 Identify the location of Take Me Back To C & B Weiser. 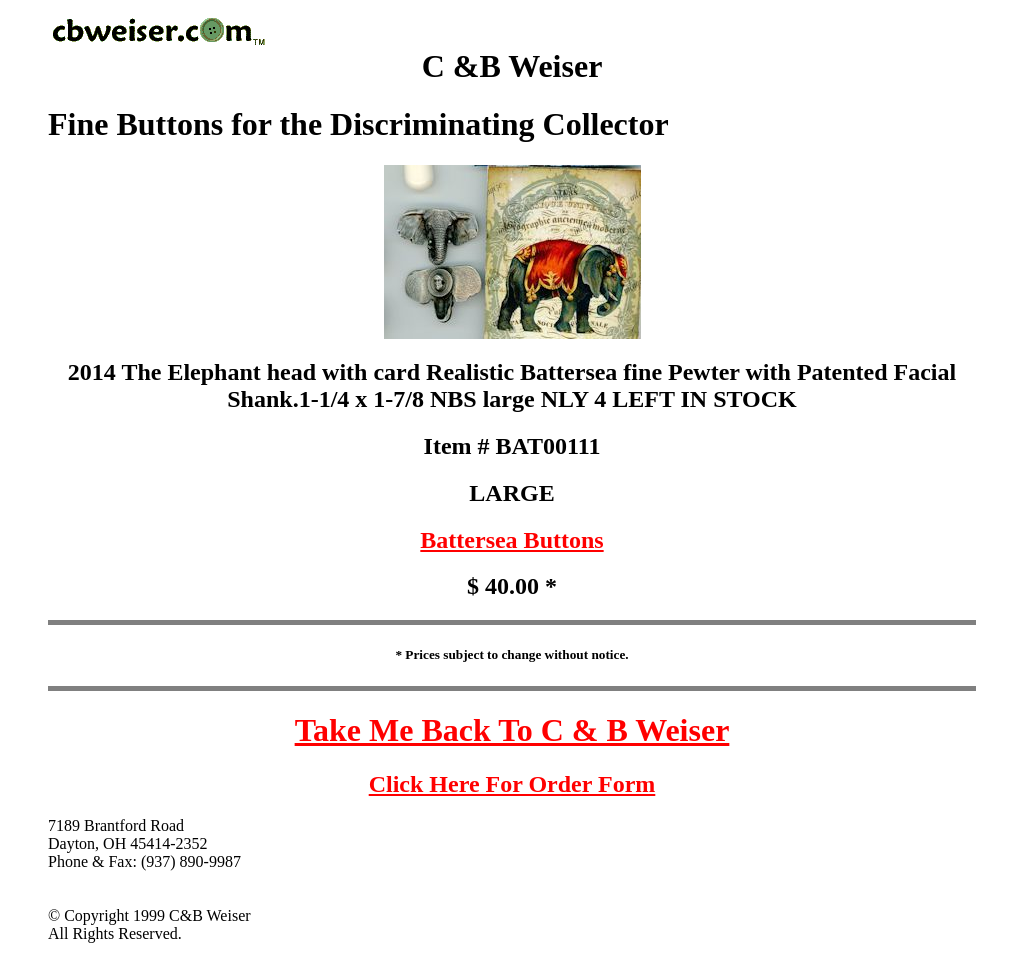
(512, 730).